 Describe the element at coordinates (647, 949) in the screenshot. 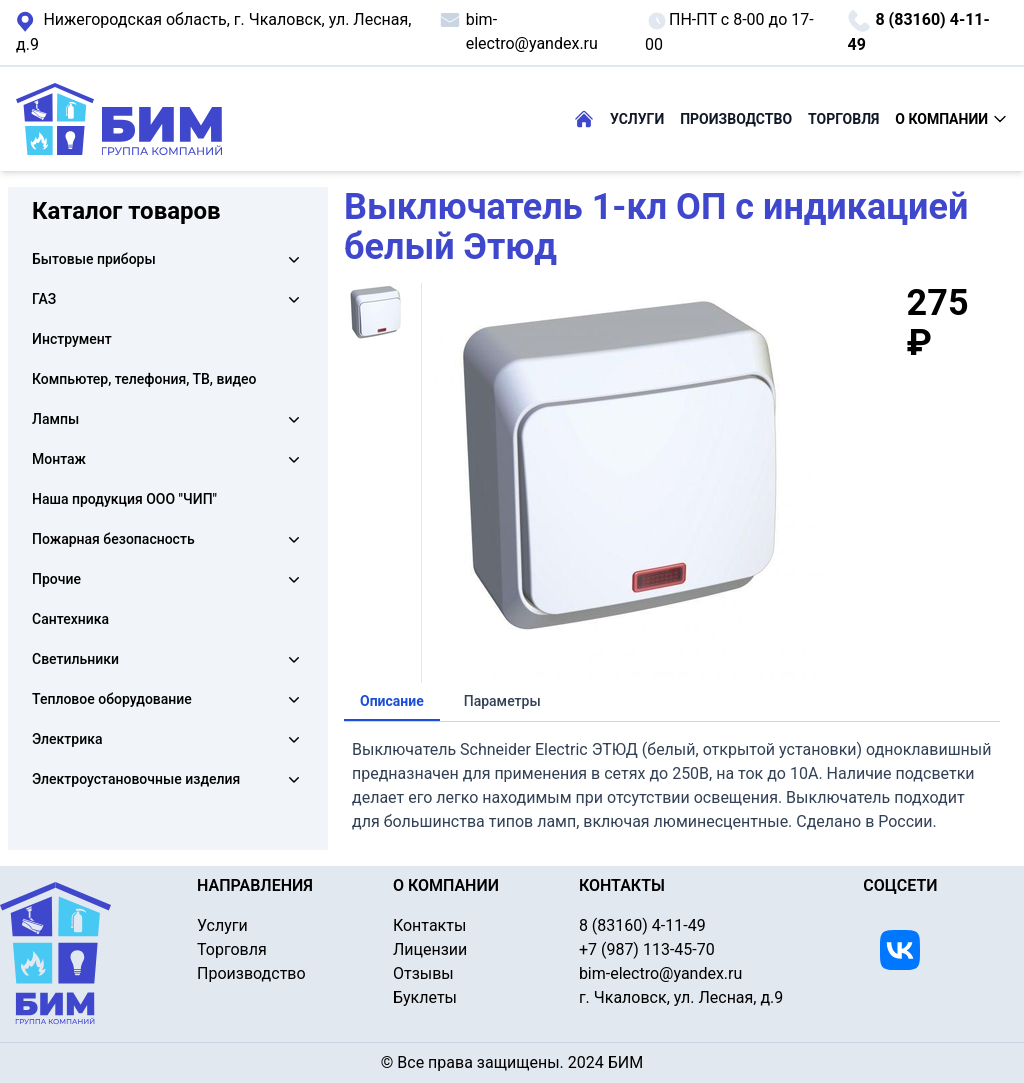

I see `+7 (987) 113-45-70` at that location.